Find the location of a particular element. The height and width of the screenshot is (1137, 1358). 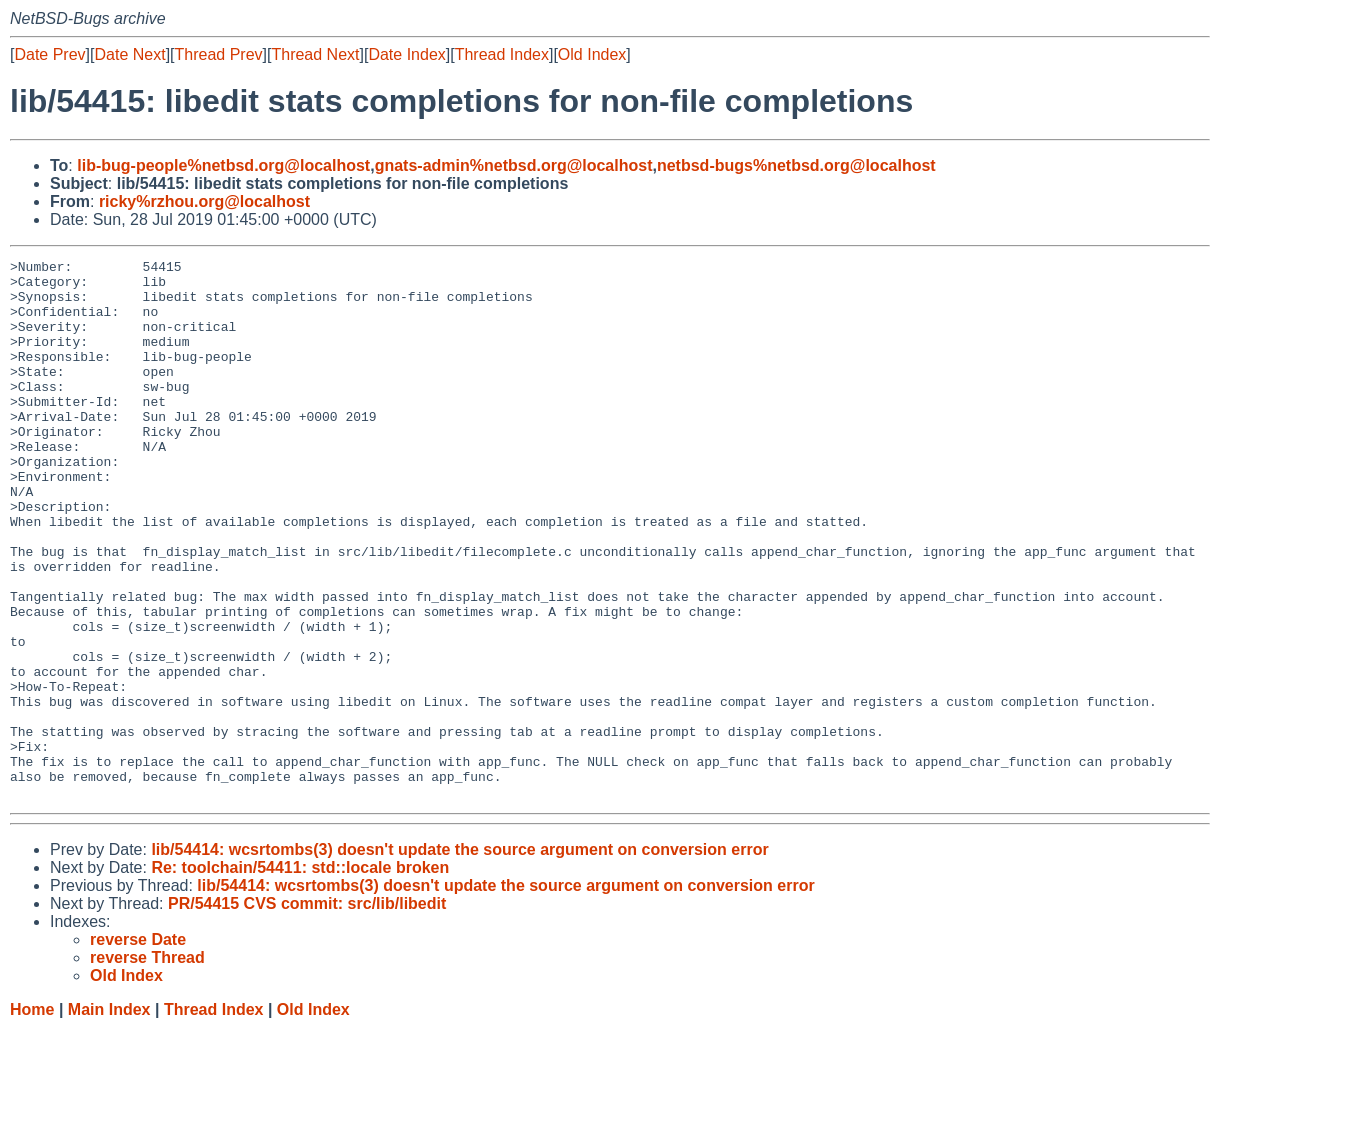

netbsd-bugs%netbsd.org@localhost is located at coordinates (796, 165).